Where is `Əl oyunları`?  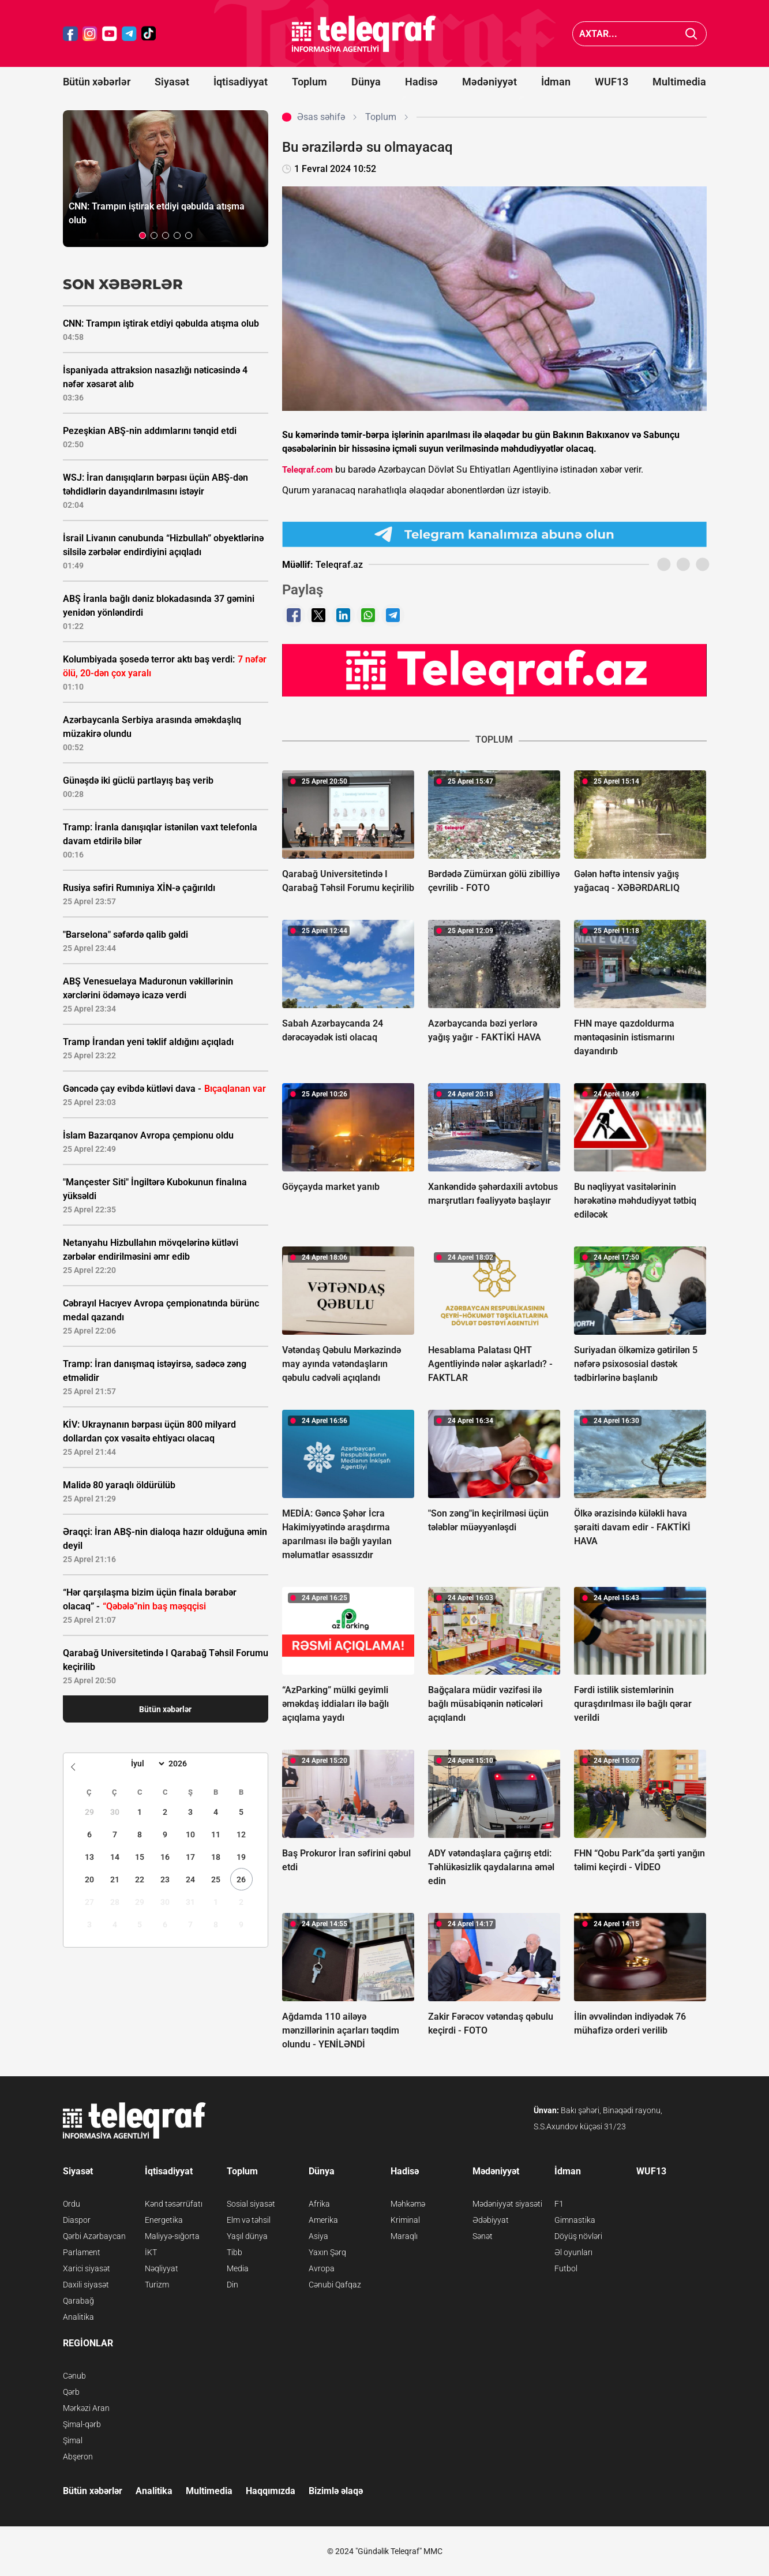
Əl oyunları is located at coordinates (573, 2252).